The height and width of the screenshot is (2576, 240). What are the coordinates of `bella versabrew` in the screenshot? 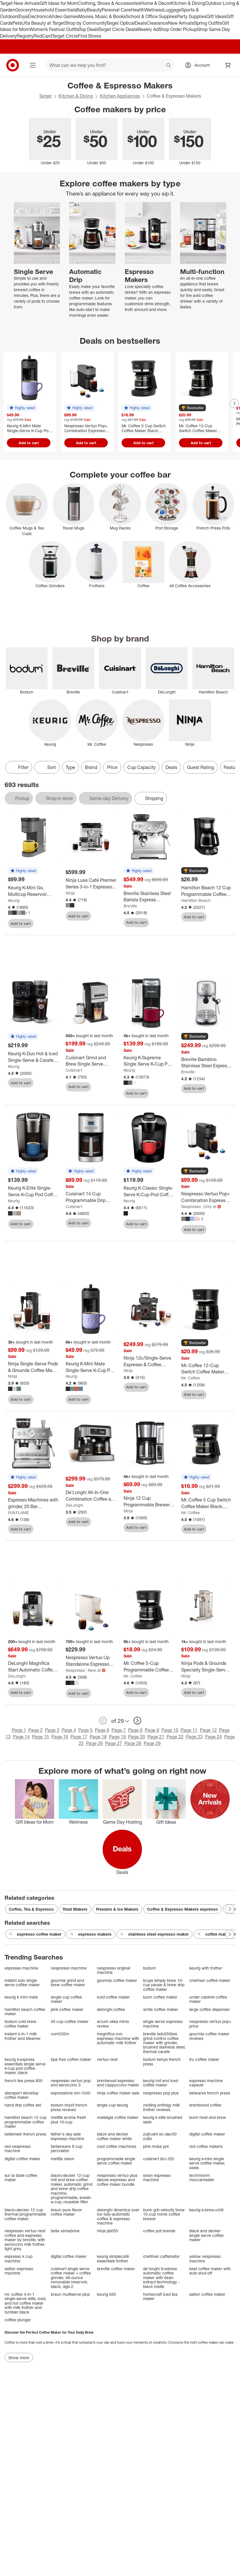 It's located at (65, 2231).